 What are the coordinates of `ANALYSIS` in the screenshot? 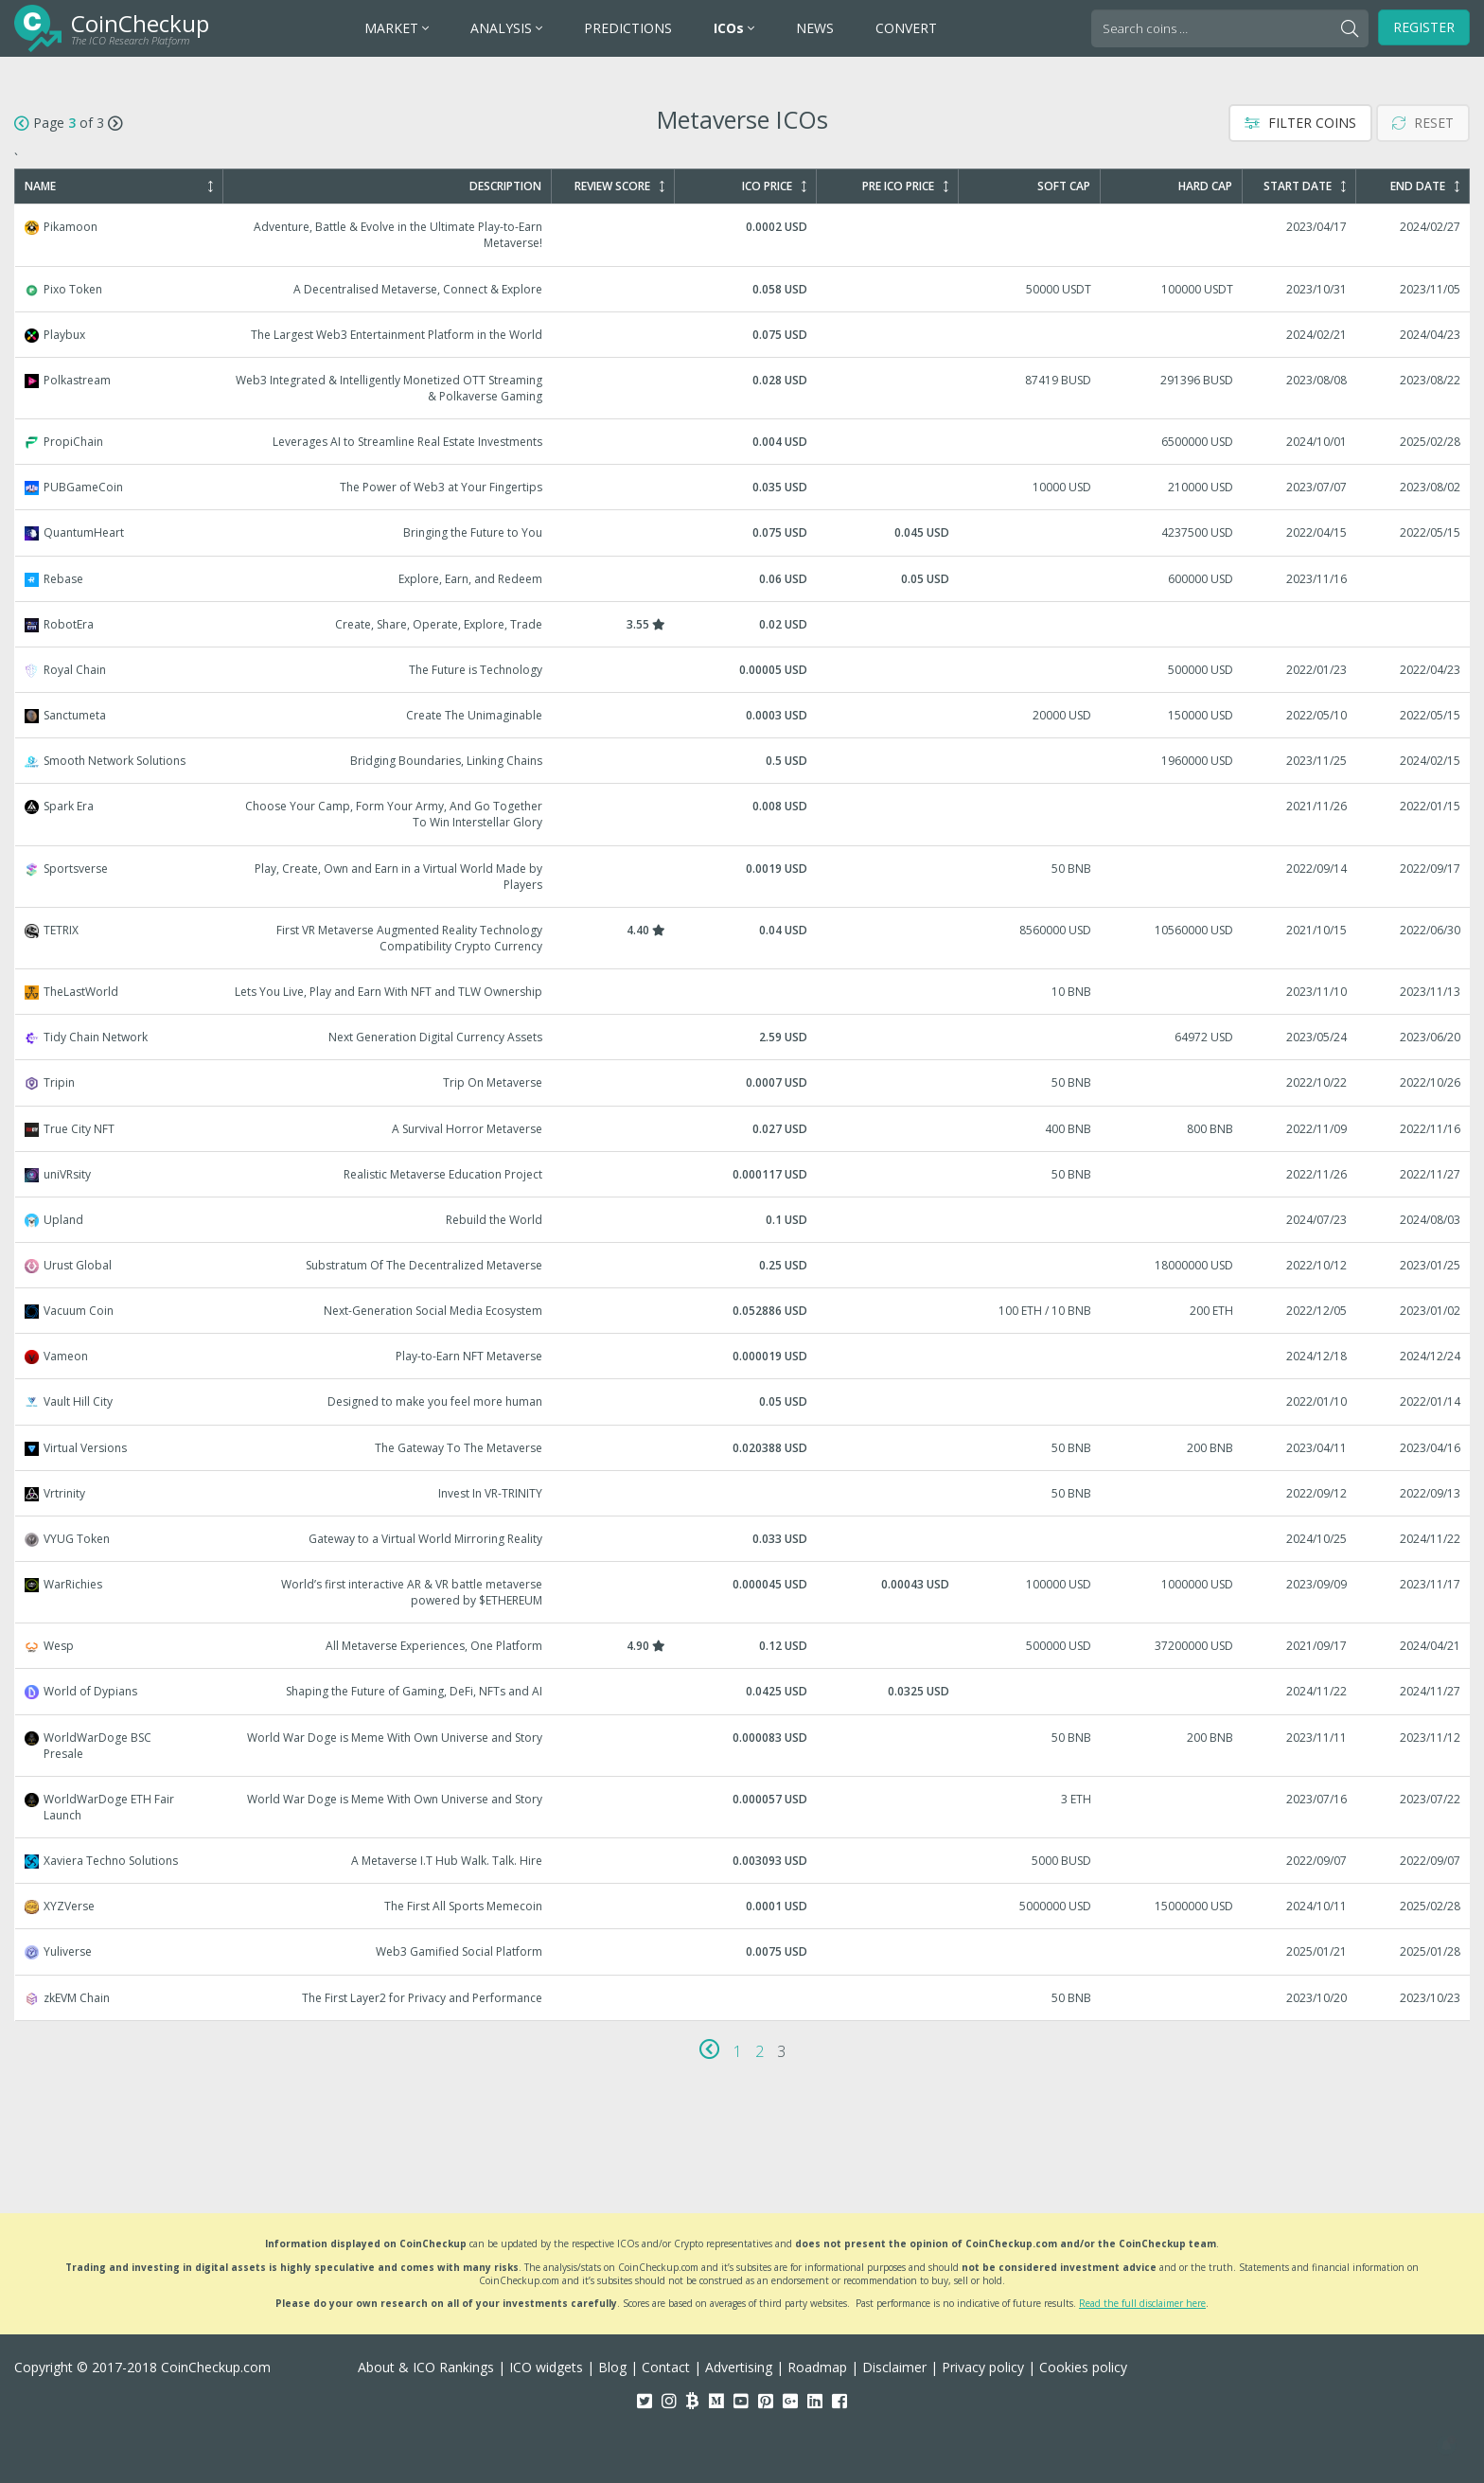 It's located at (506, 28).